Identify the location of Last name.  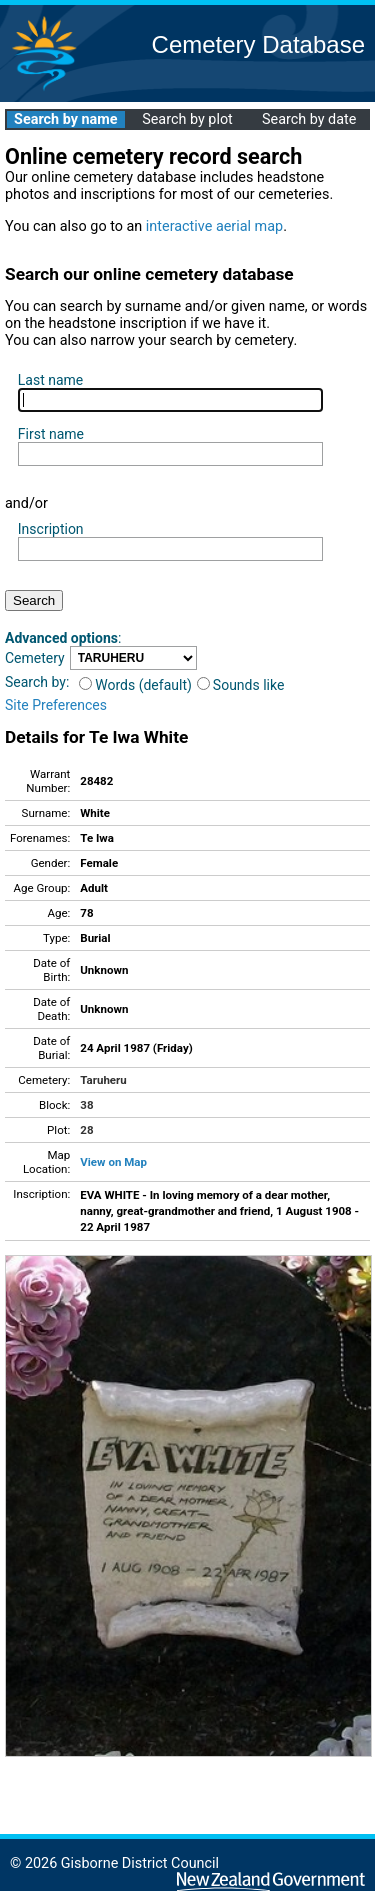
(50, 380).